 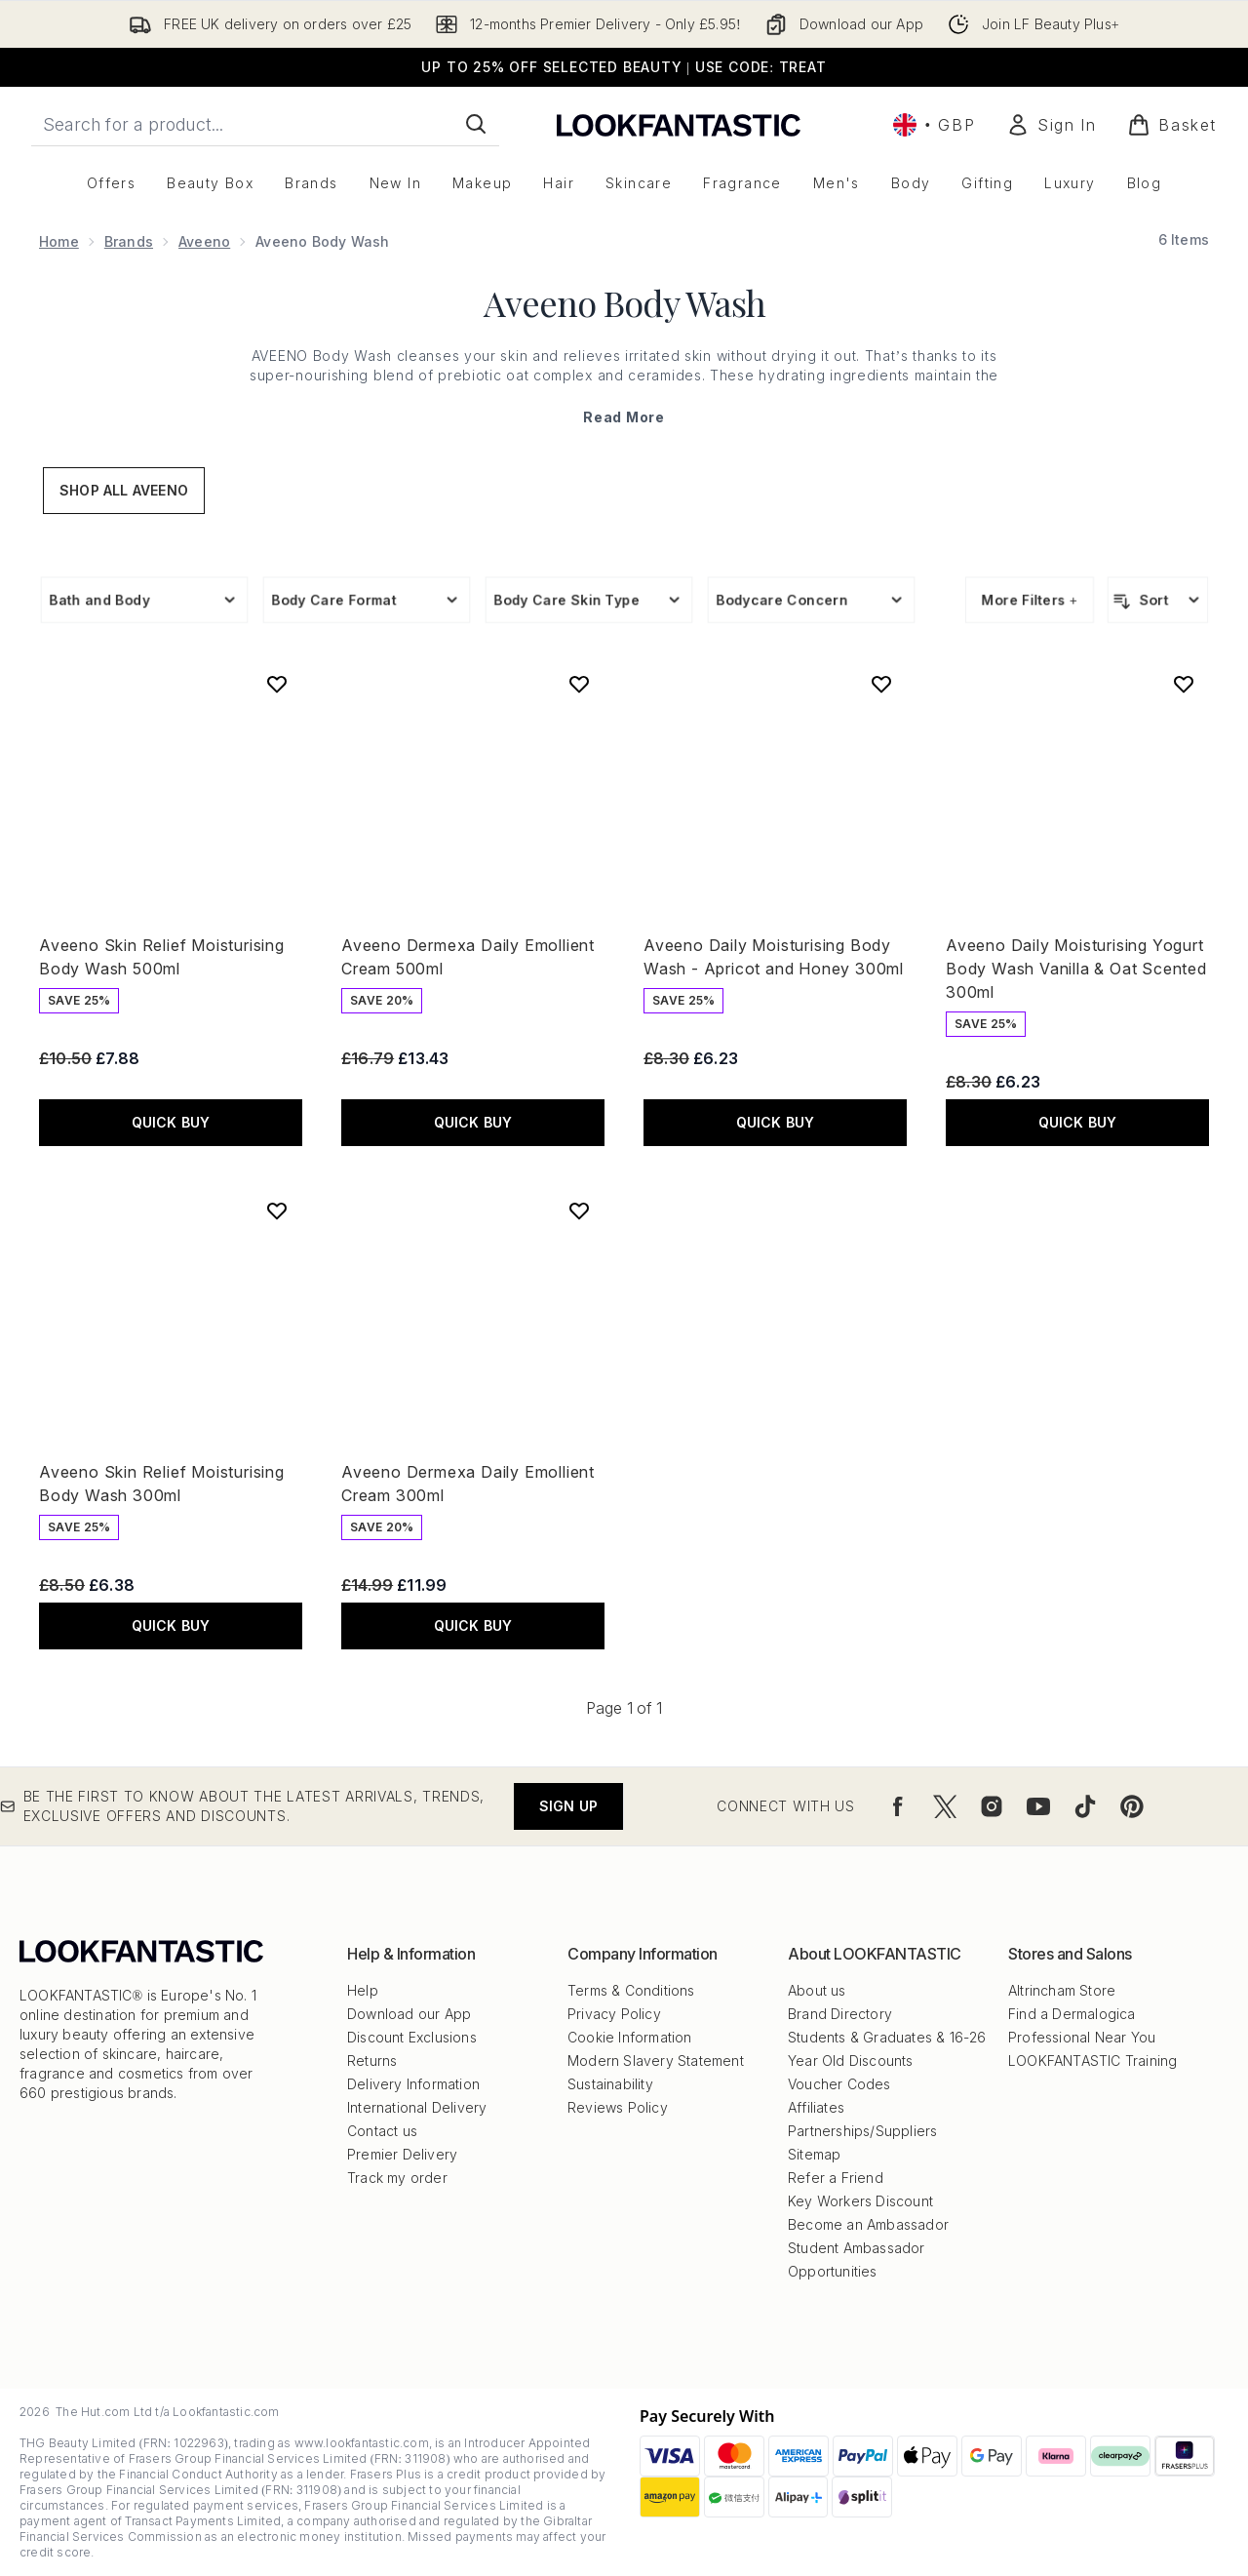 I want to click on [Add Aveeno Skin Relief Moisturising Body Wash 500ml to wishlist], so click(x=277, y=683).